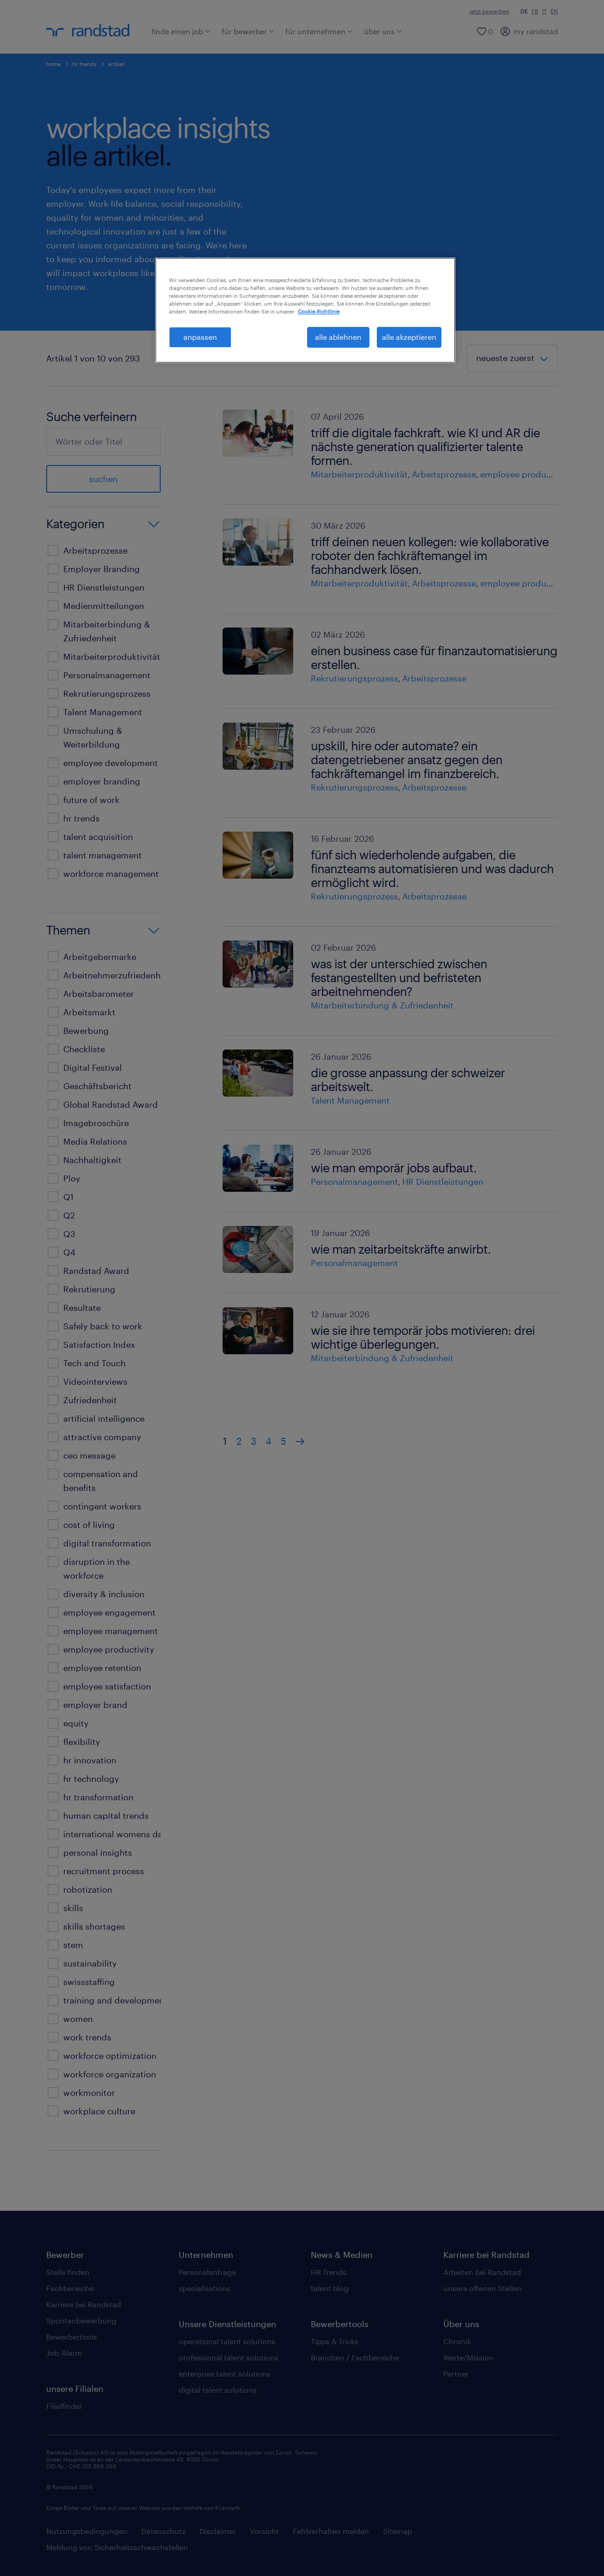 This screenshot has width=604, height=2576. Describe the element at coordinates (338, 336) in the screenshot. I see `alle ablehnen` at that location.